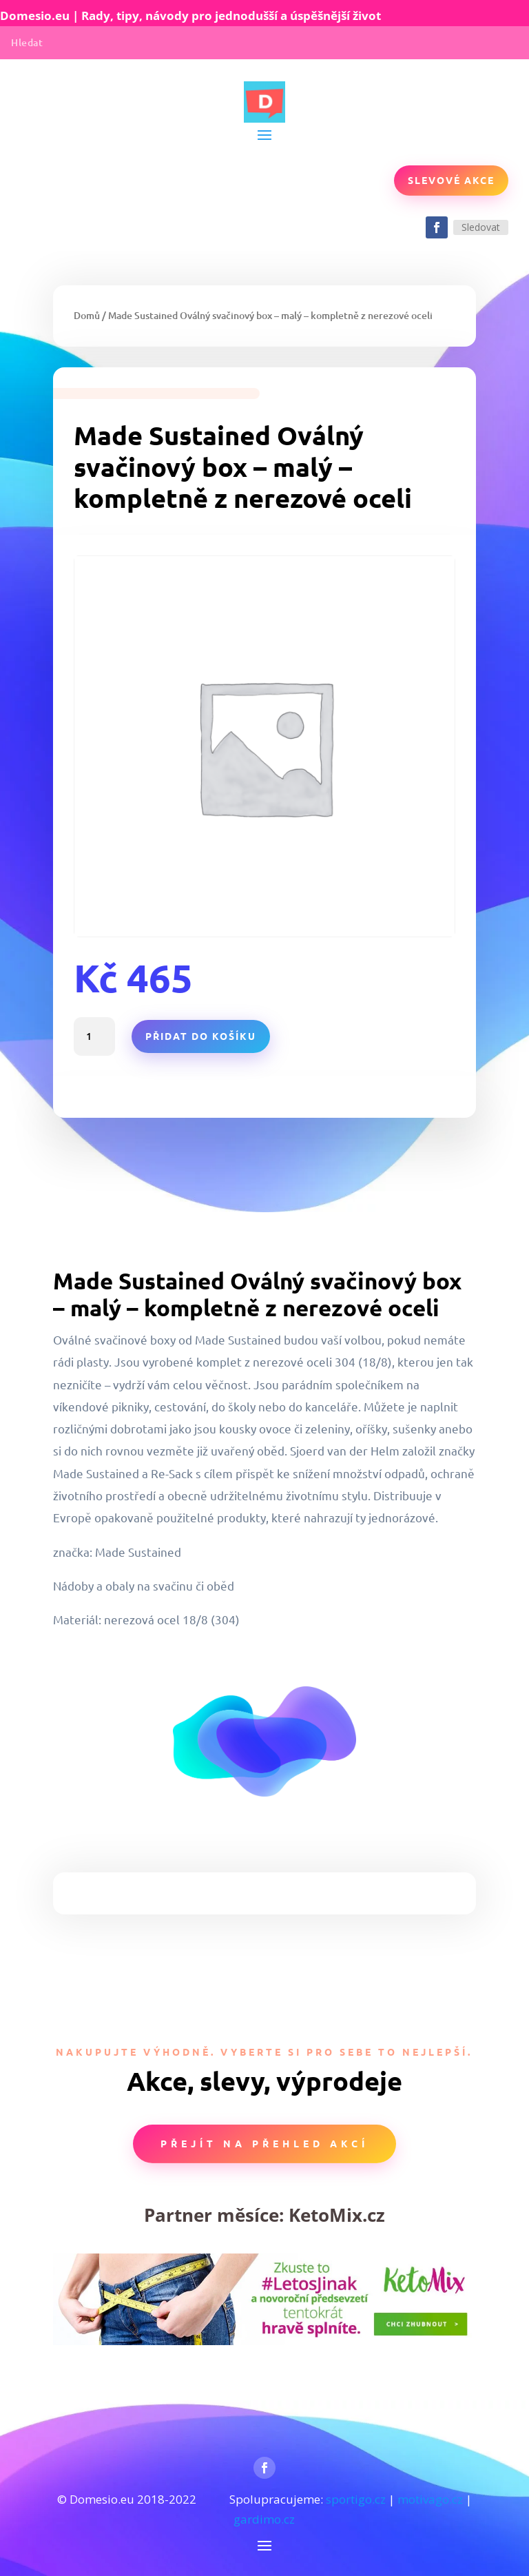 The width and height of the screenshot is (529, 2576). Describe the element at coordinates (200, 1036) in the screenshot. I see `Přidat do košíku` at that location.